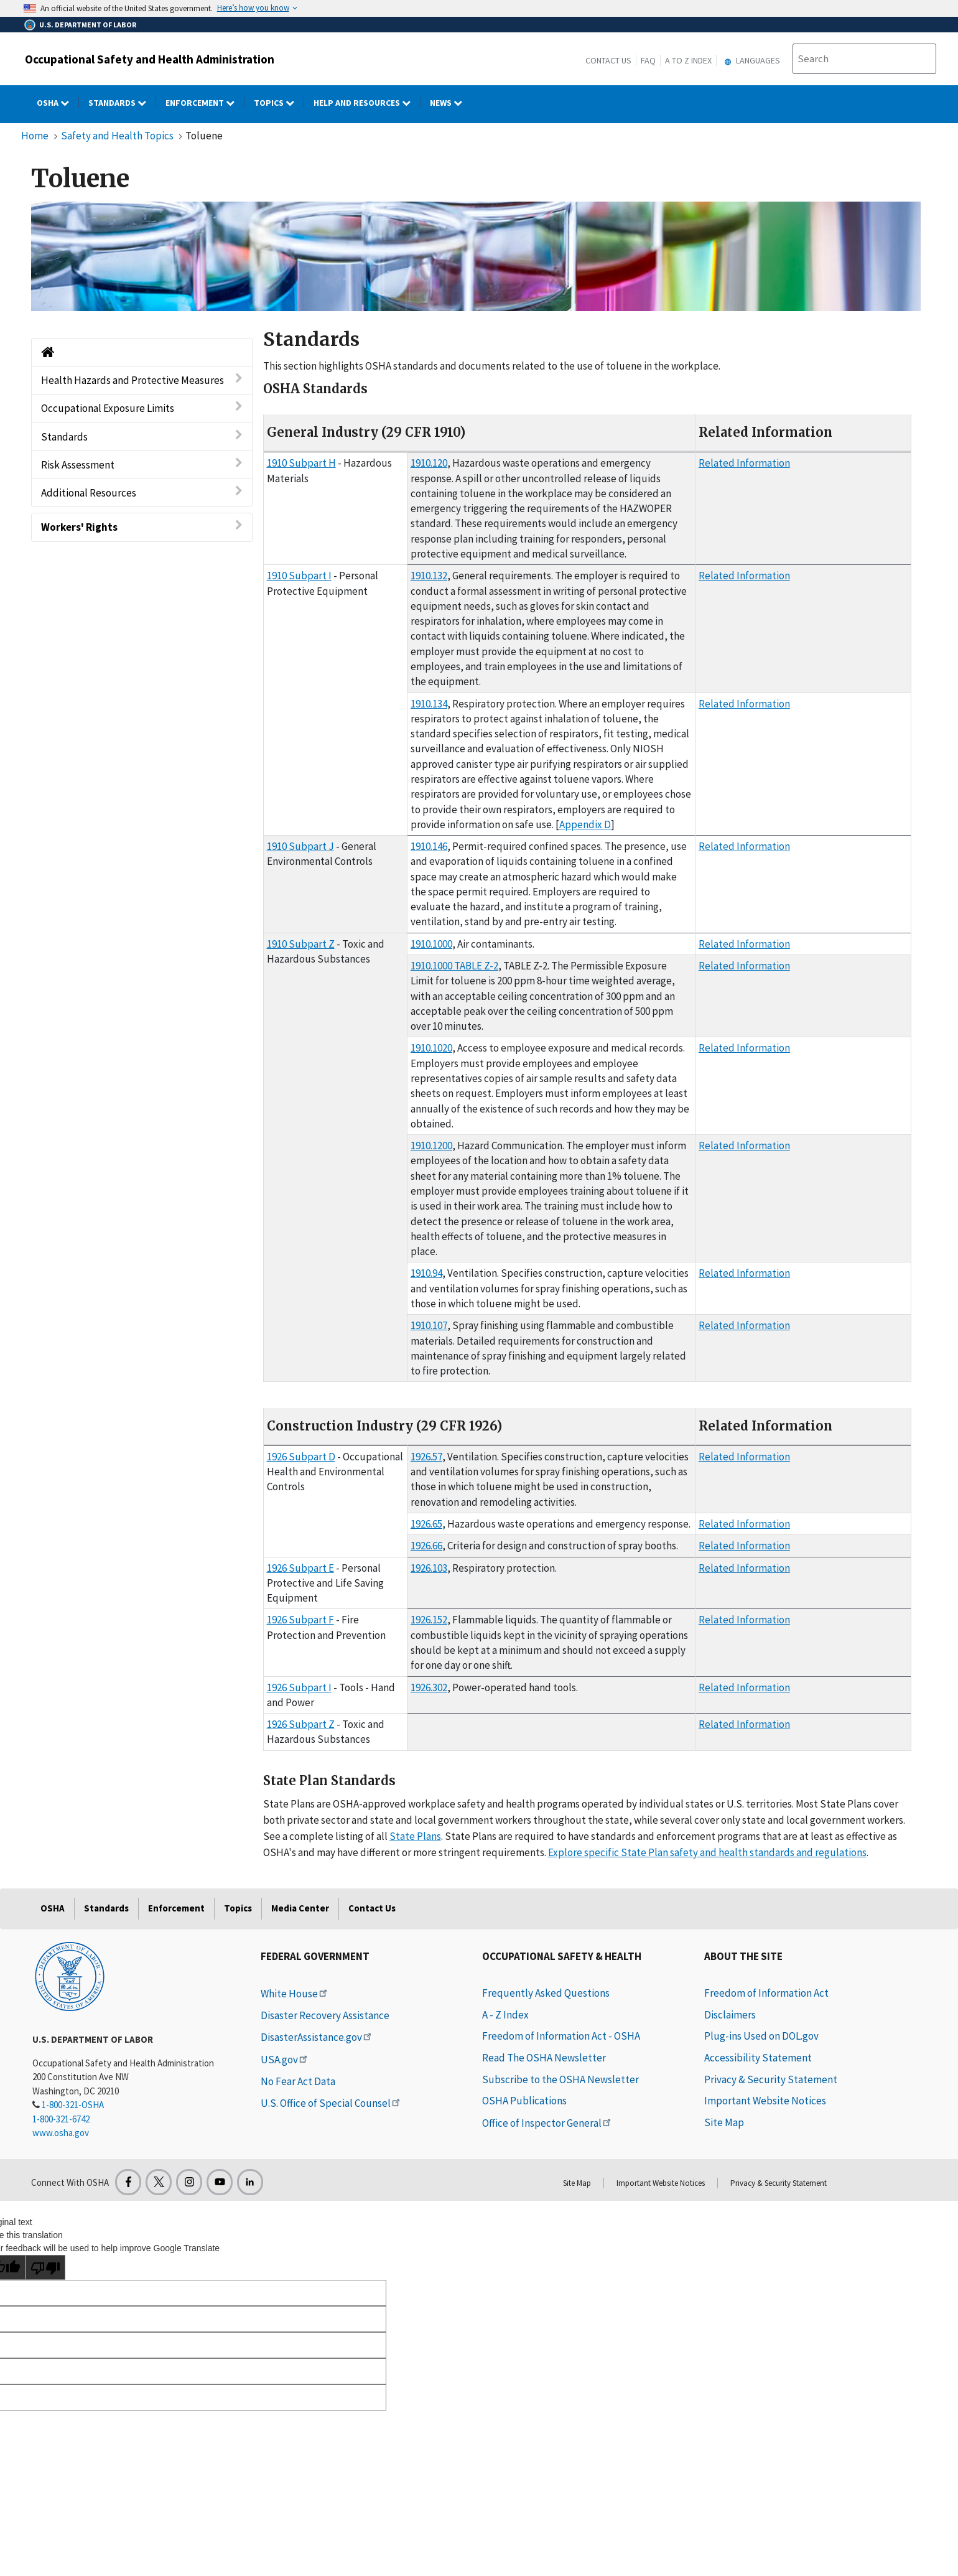 This screenshot has width=958, height=2576. What do you see at coordinates (429, 846) in the screenshot?
I see `1910.146` at bounding box center [429, 846].